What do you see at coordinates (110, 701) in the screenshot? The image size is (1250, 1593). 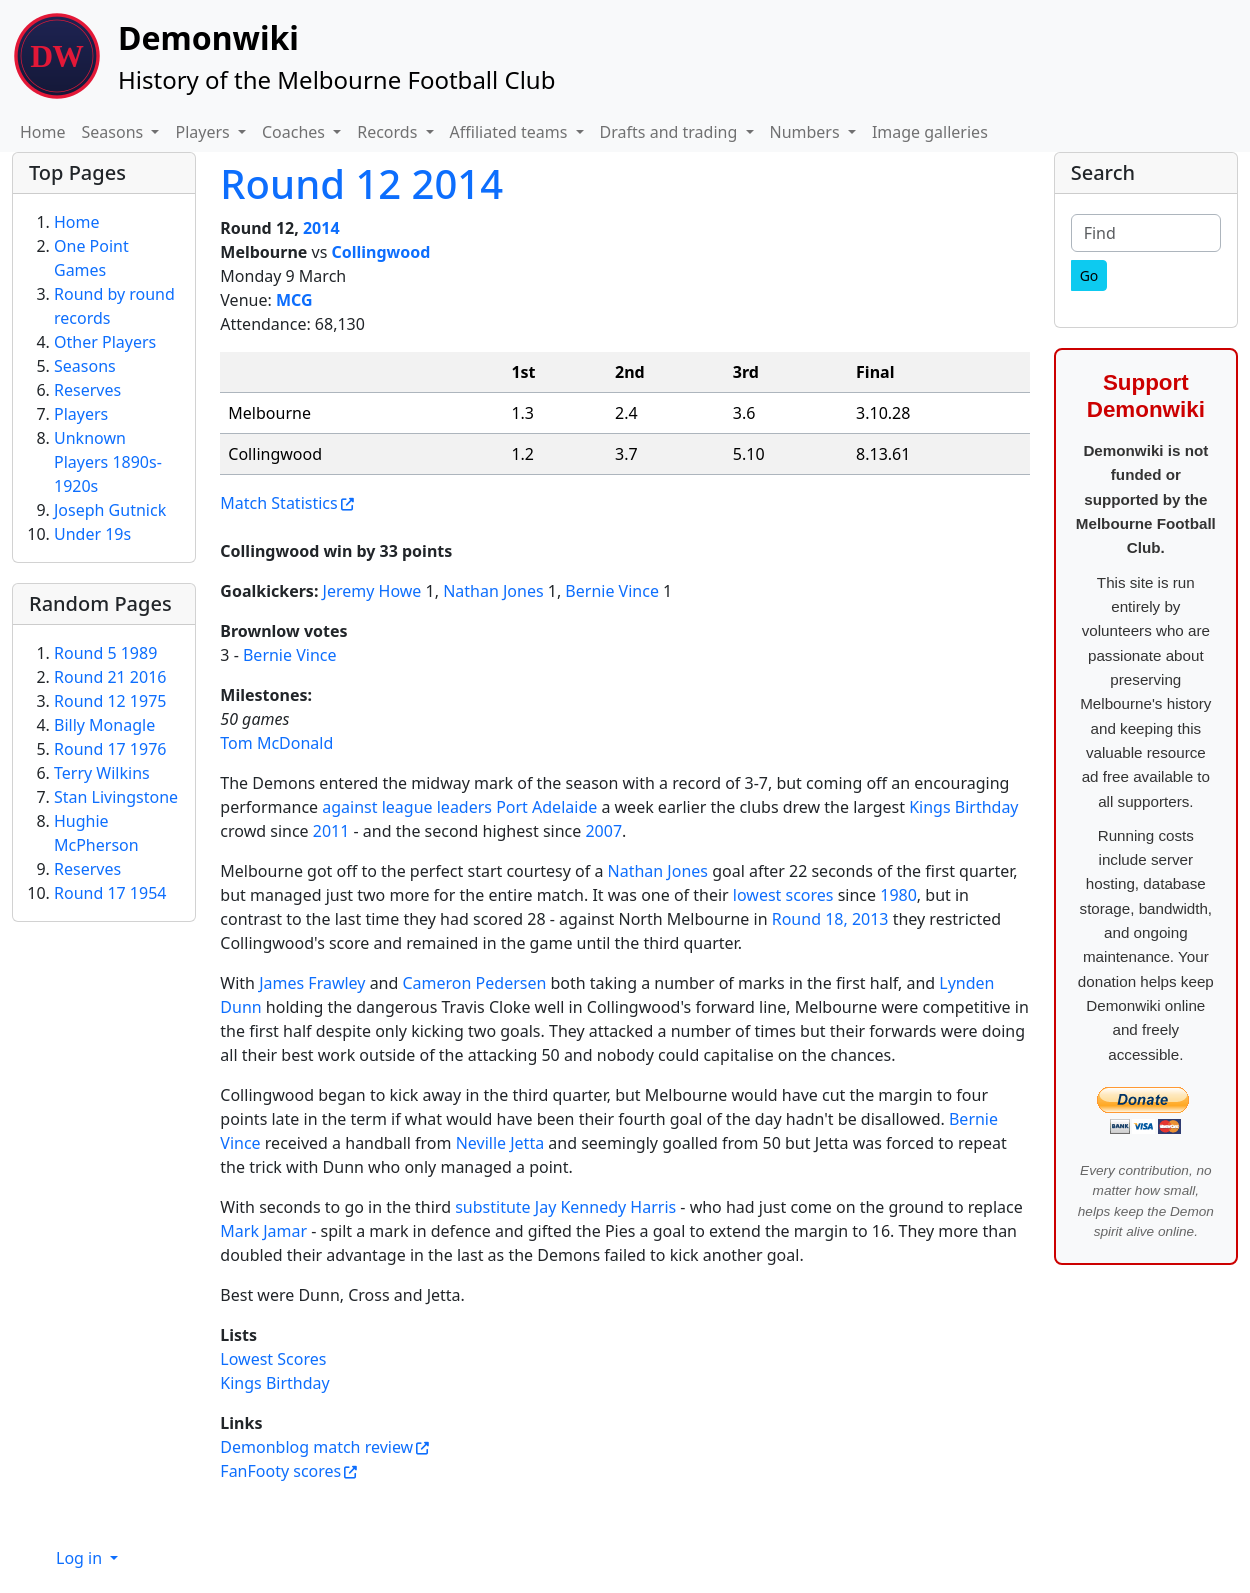 I see `Round 12 1975` at bounding box center [110, 701].